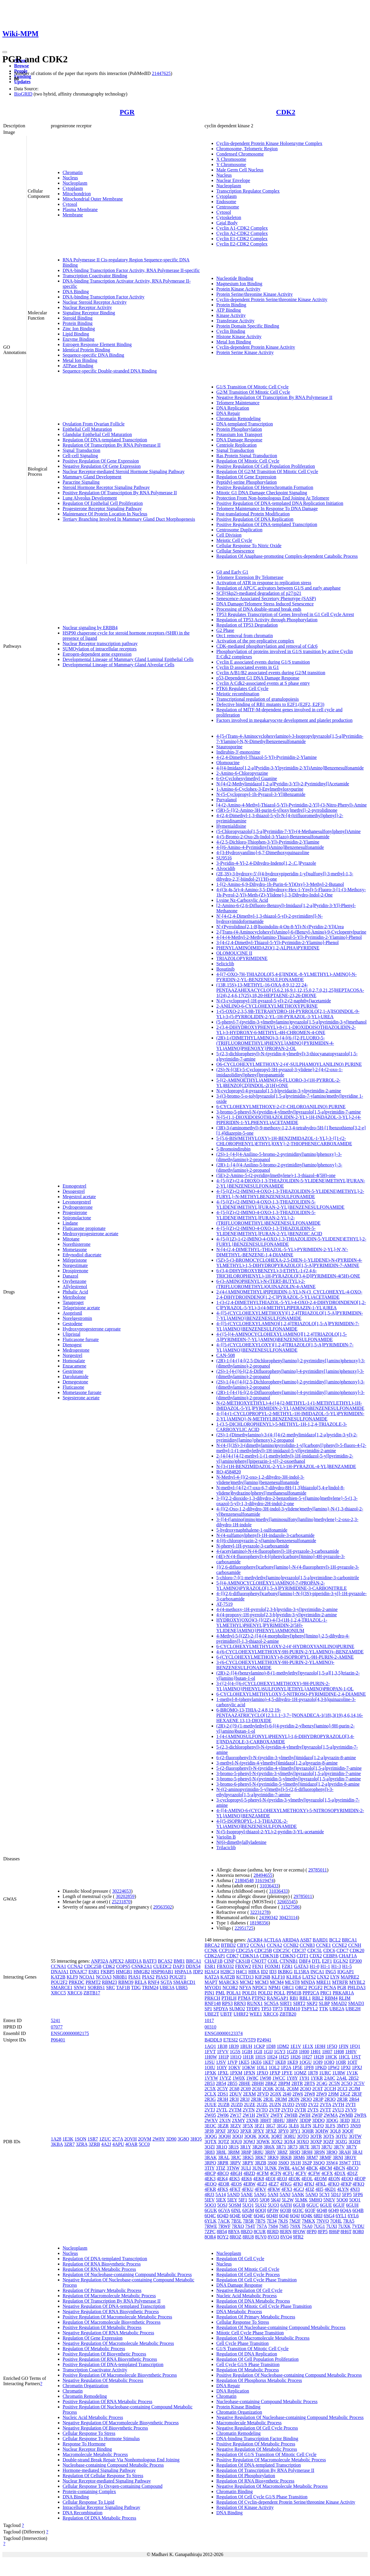 The height and width of the screenshot is (2576, 370). Describe the element at coordinates (71, 1238) in the screenshot. I see `Mitotane` at that location.